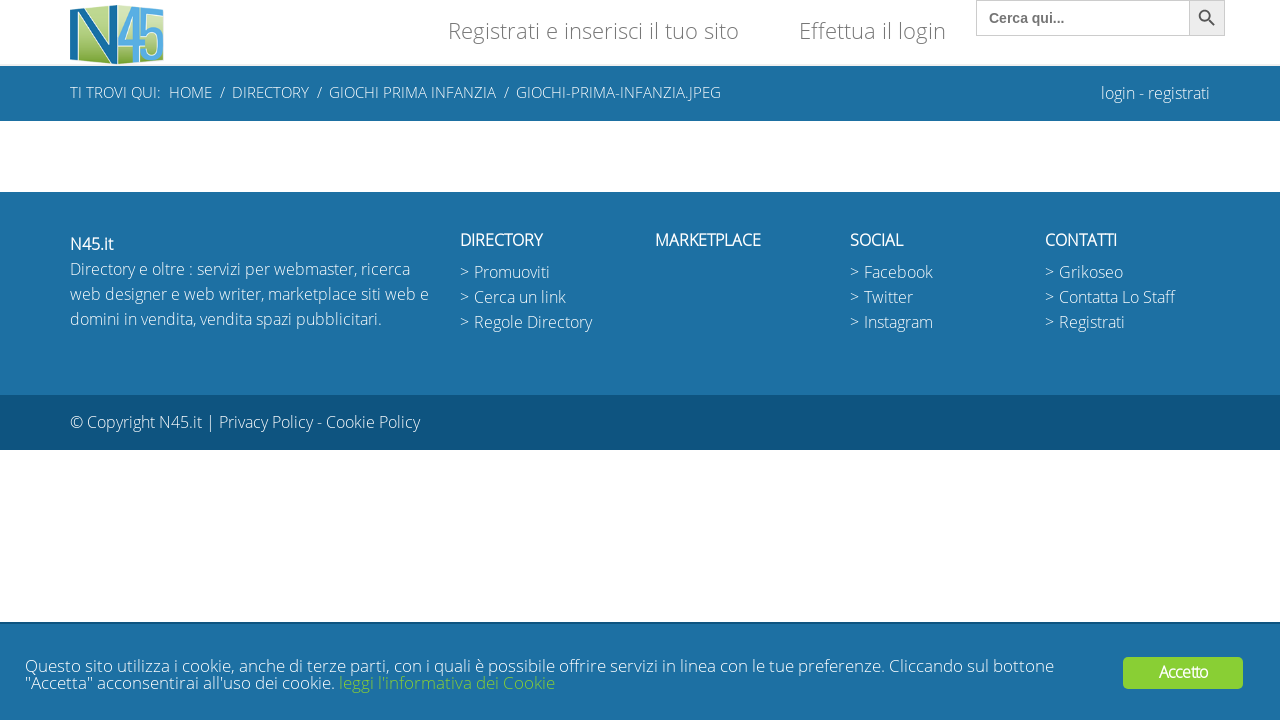 This screenshot has height=720, width=1280. What do you see at coordinates (1118, 93) in the screenshot?
I see `login` at bounding box center [1118, 93].